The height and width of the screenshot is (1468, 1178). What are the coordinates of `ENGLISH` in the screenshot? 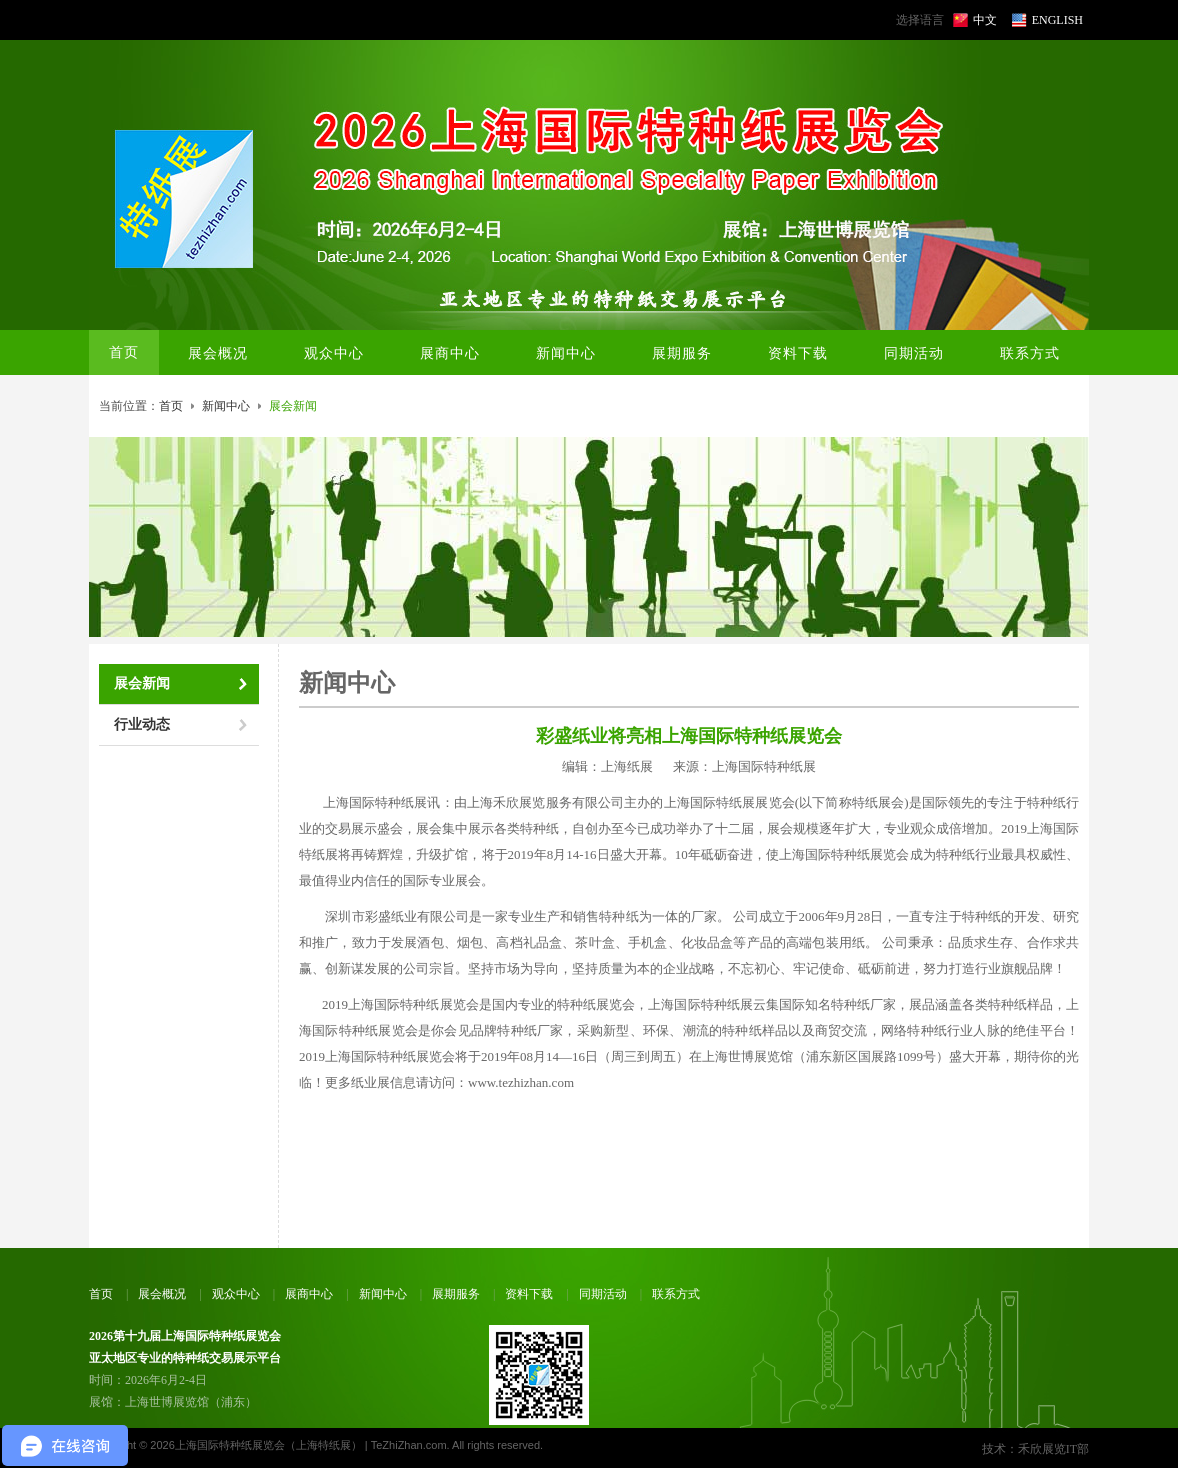 It's located at (1057, 20).